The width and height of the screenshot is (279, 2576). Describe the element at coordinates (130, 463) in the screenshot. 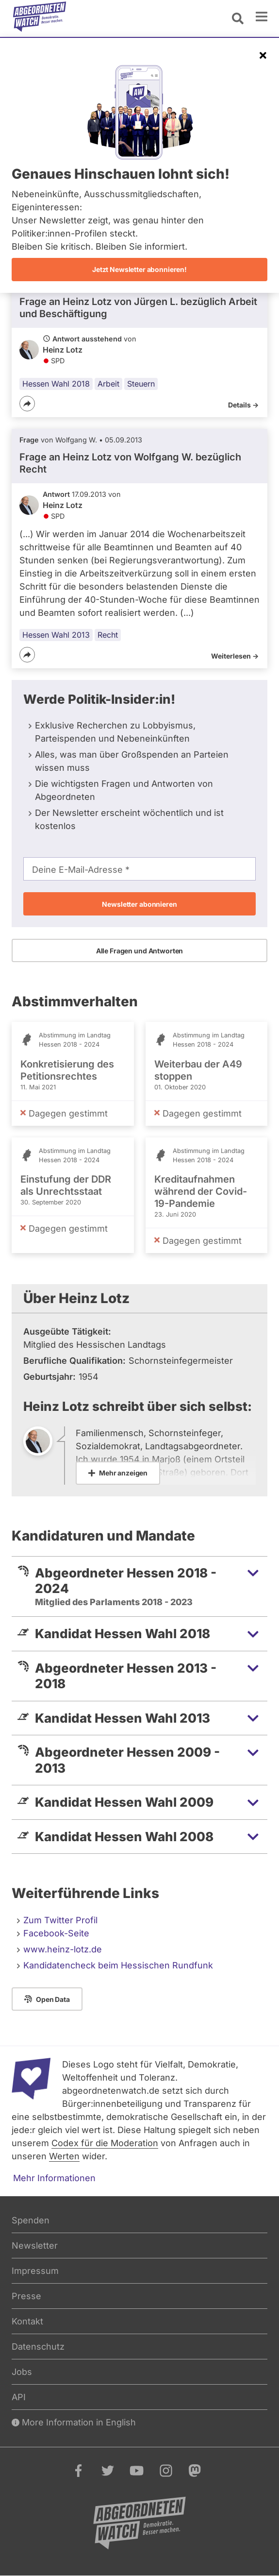

I see `Frage an Heinz Lotz von bezüglich Recht` at that location.